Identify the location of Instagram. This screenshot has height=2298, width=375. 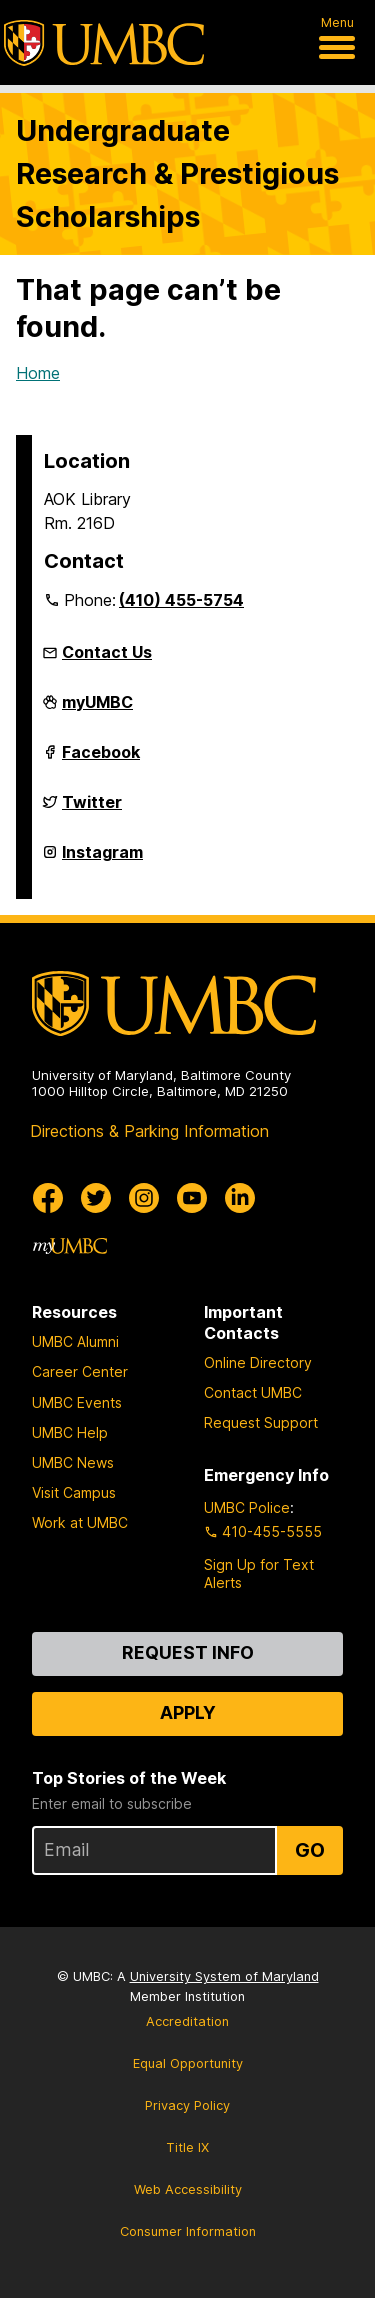
(102, 860).